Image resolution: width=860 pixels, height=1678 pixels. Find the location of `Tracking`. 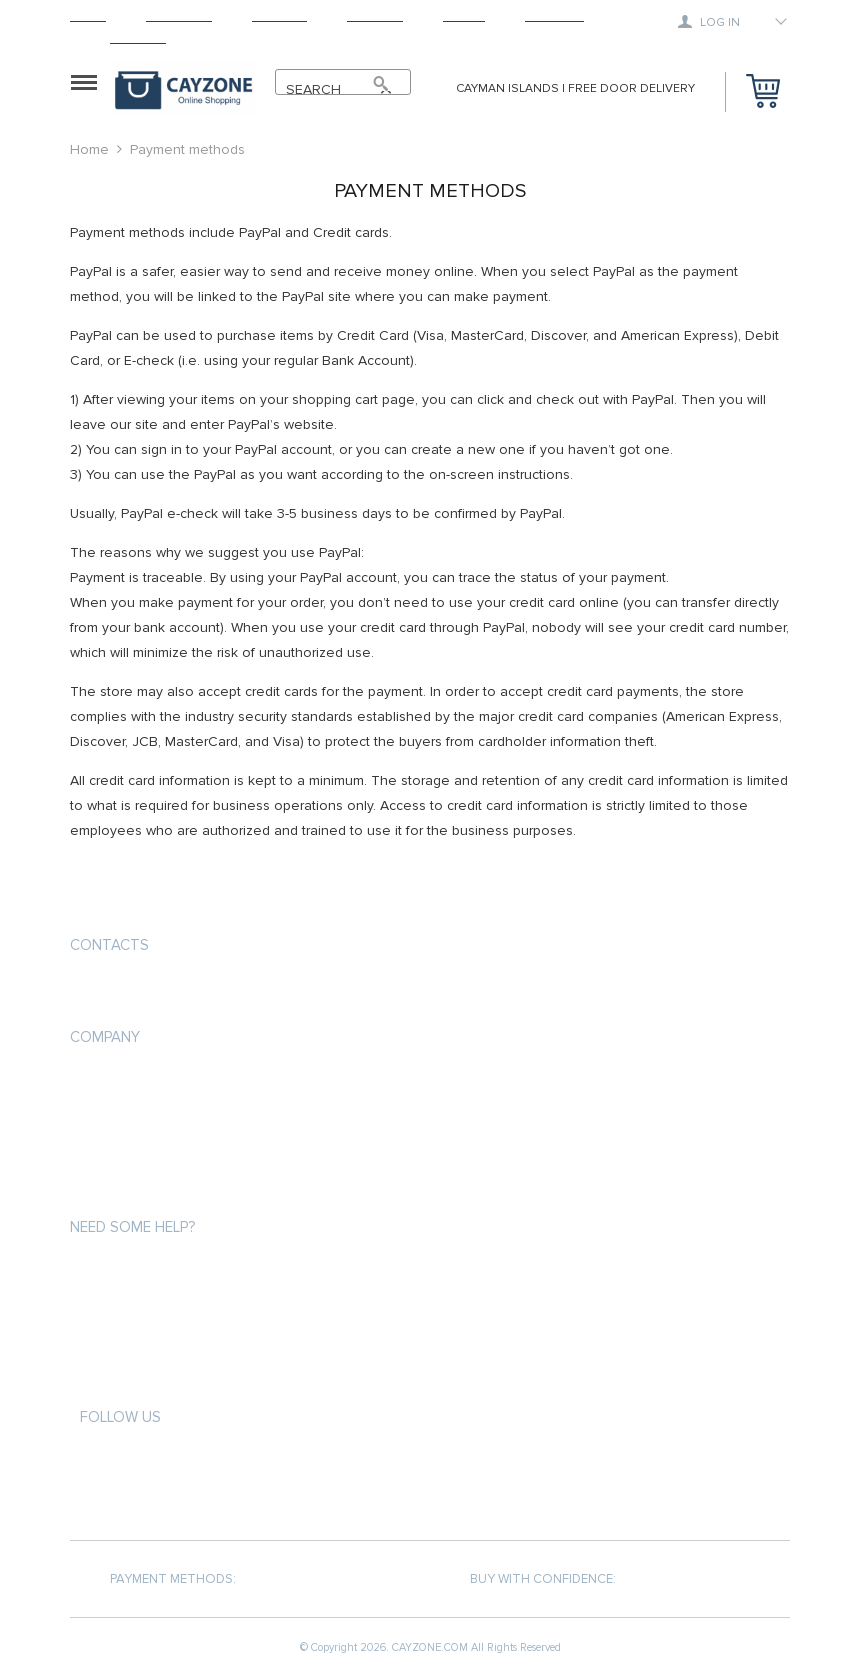

Tracking is located at coordinates (554, 15).